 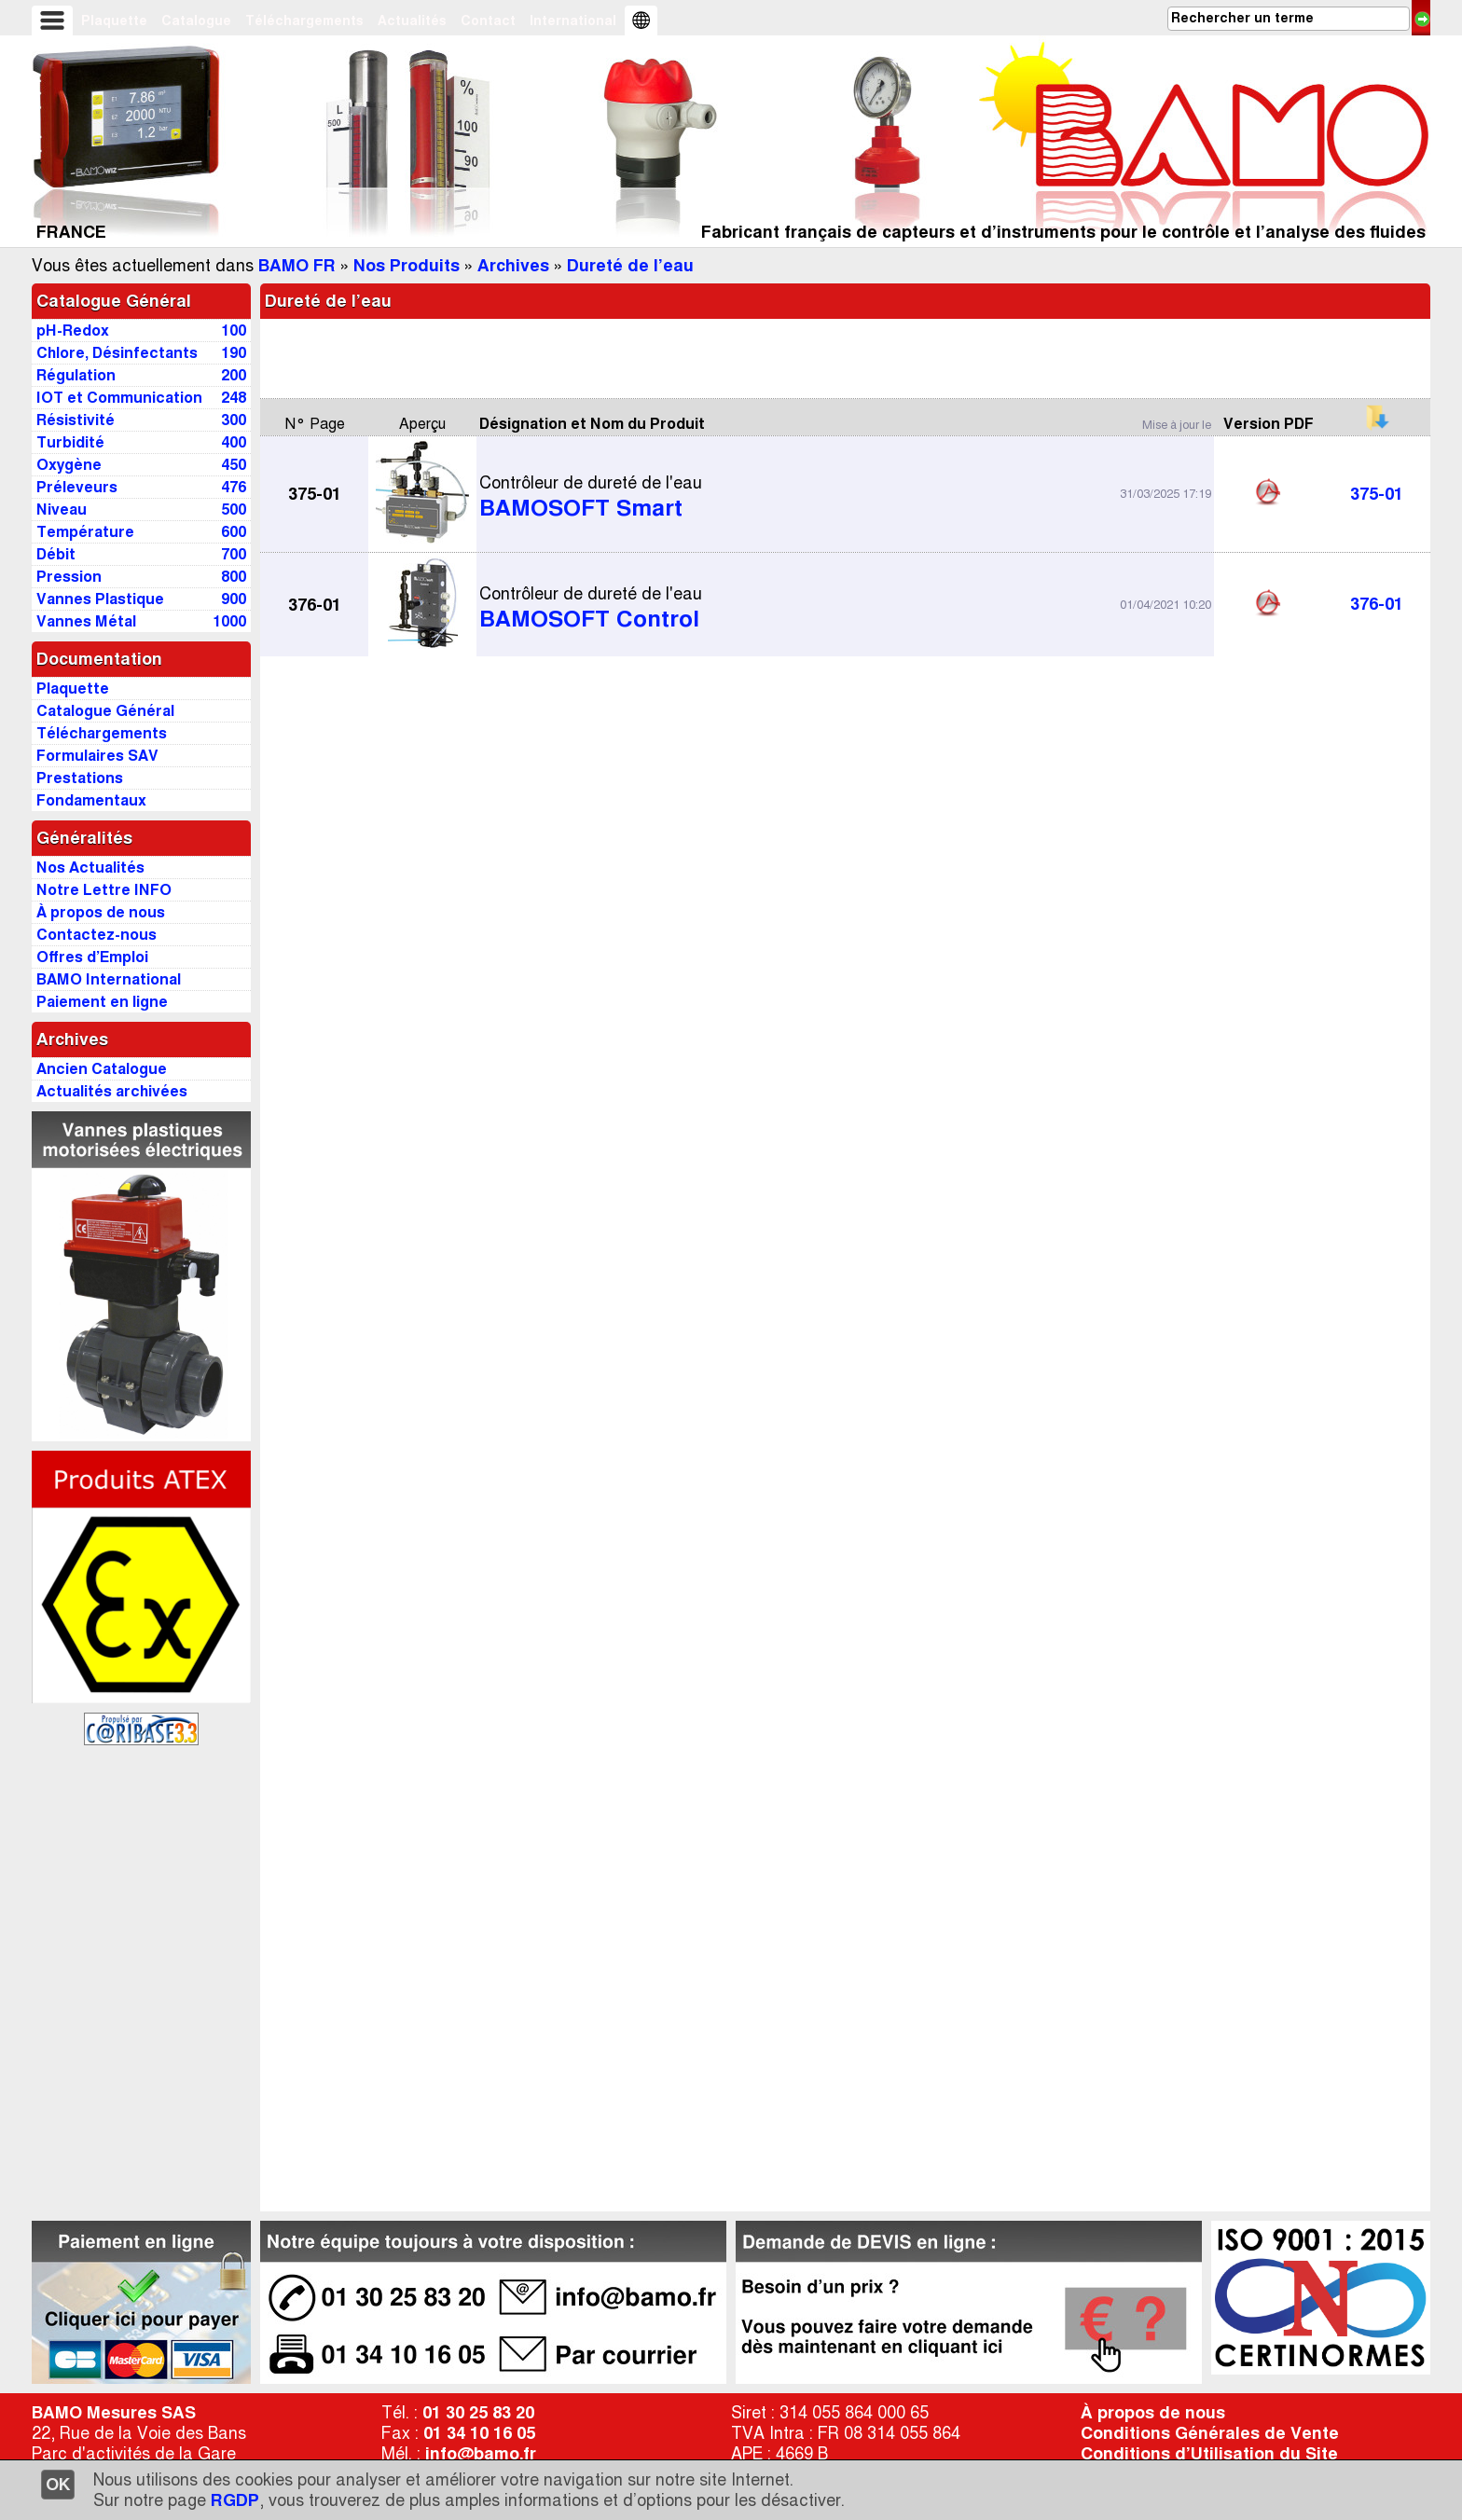 What do you see at coordinates (488, 20) in the screenshot?
I see `Contact` at bounding box center [488, 20].